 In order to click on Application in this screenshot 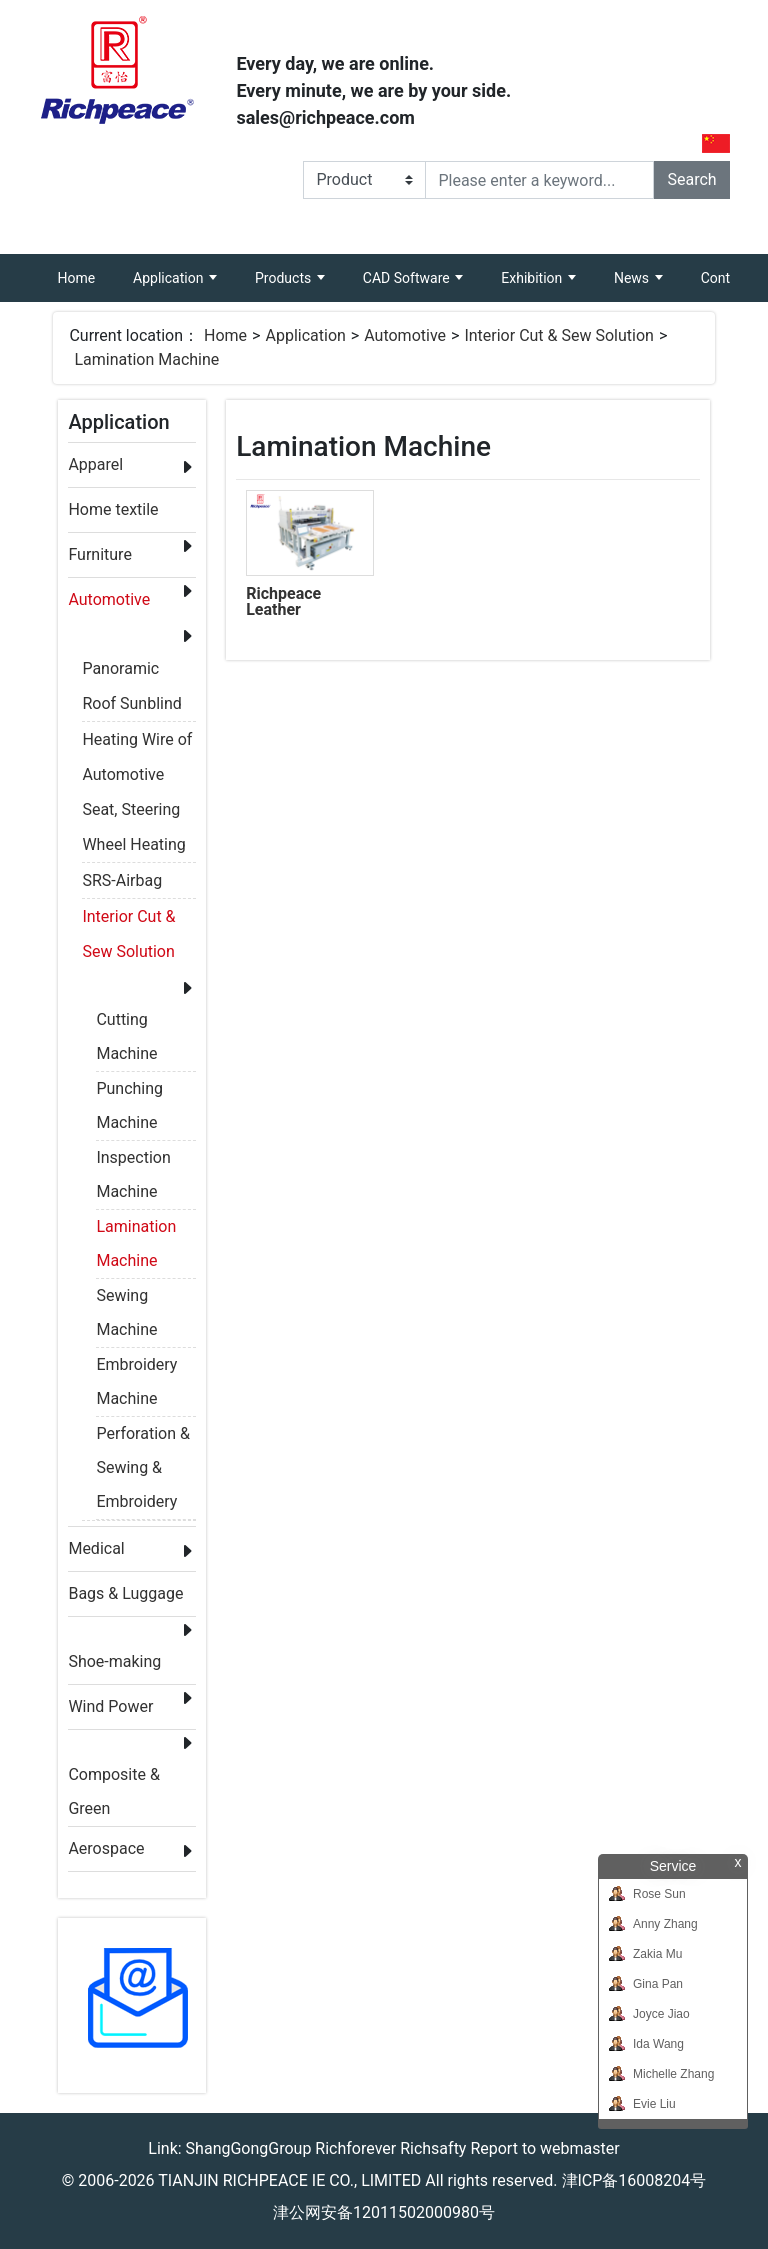, I will do `click(170, 278)`.